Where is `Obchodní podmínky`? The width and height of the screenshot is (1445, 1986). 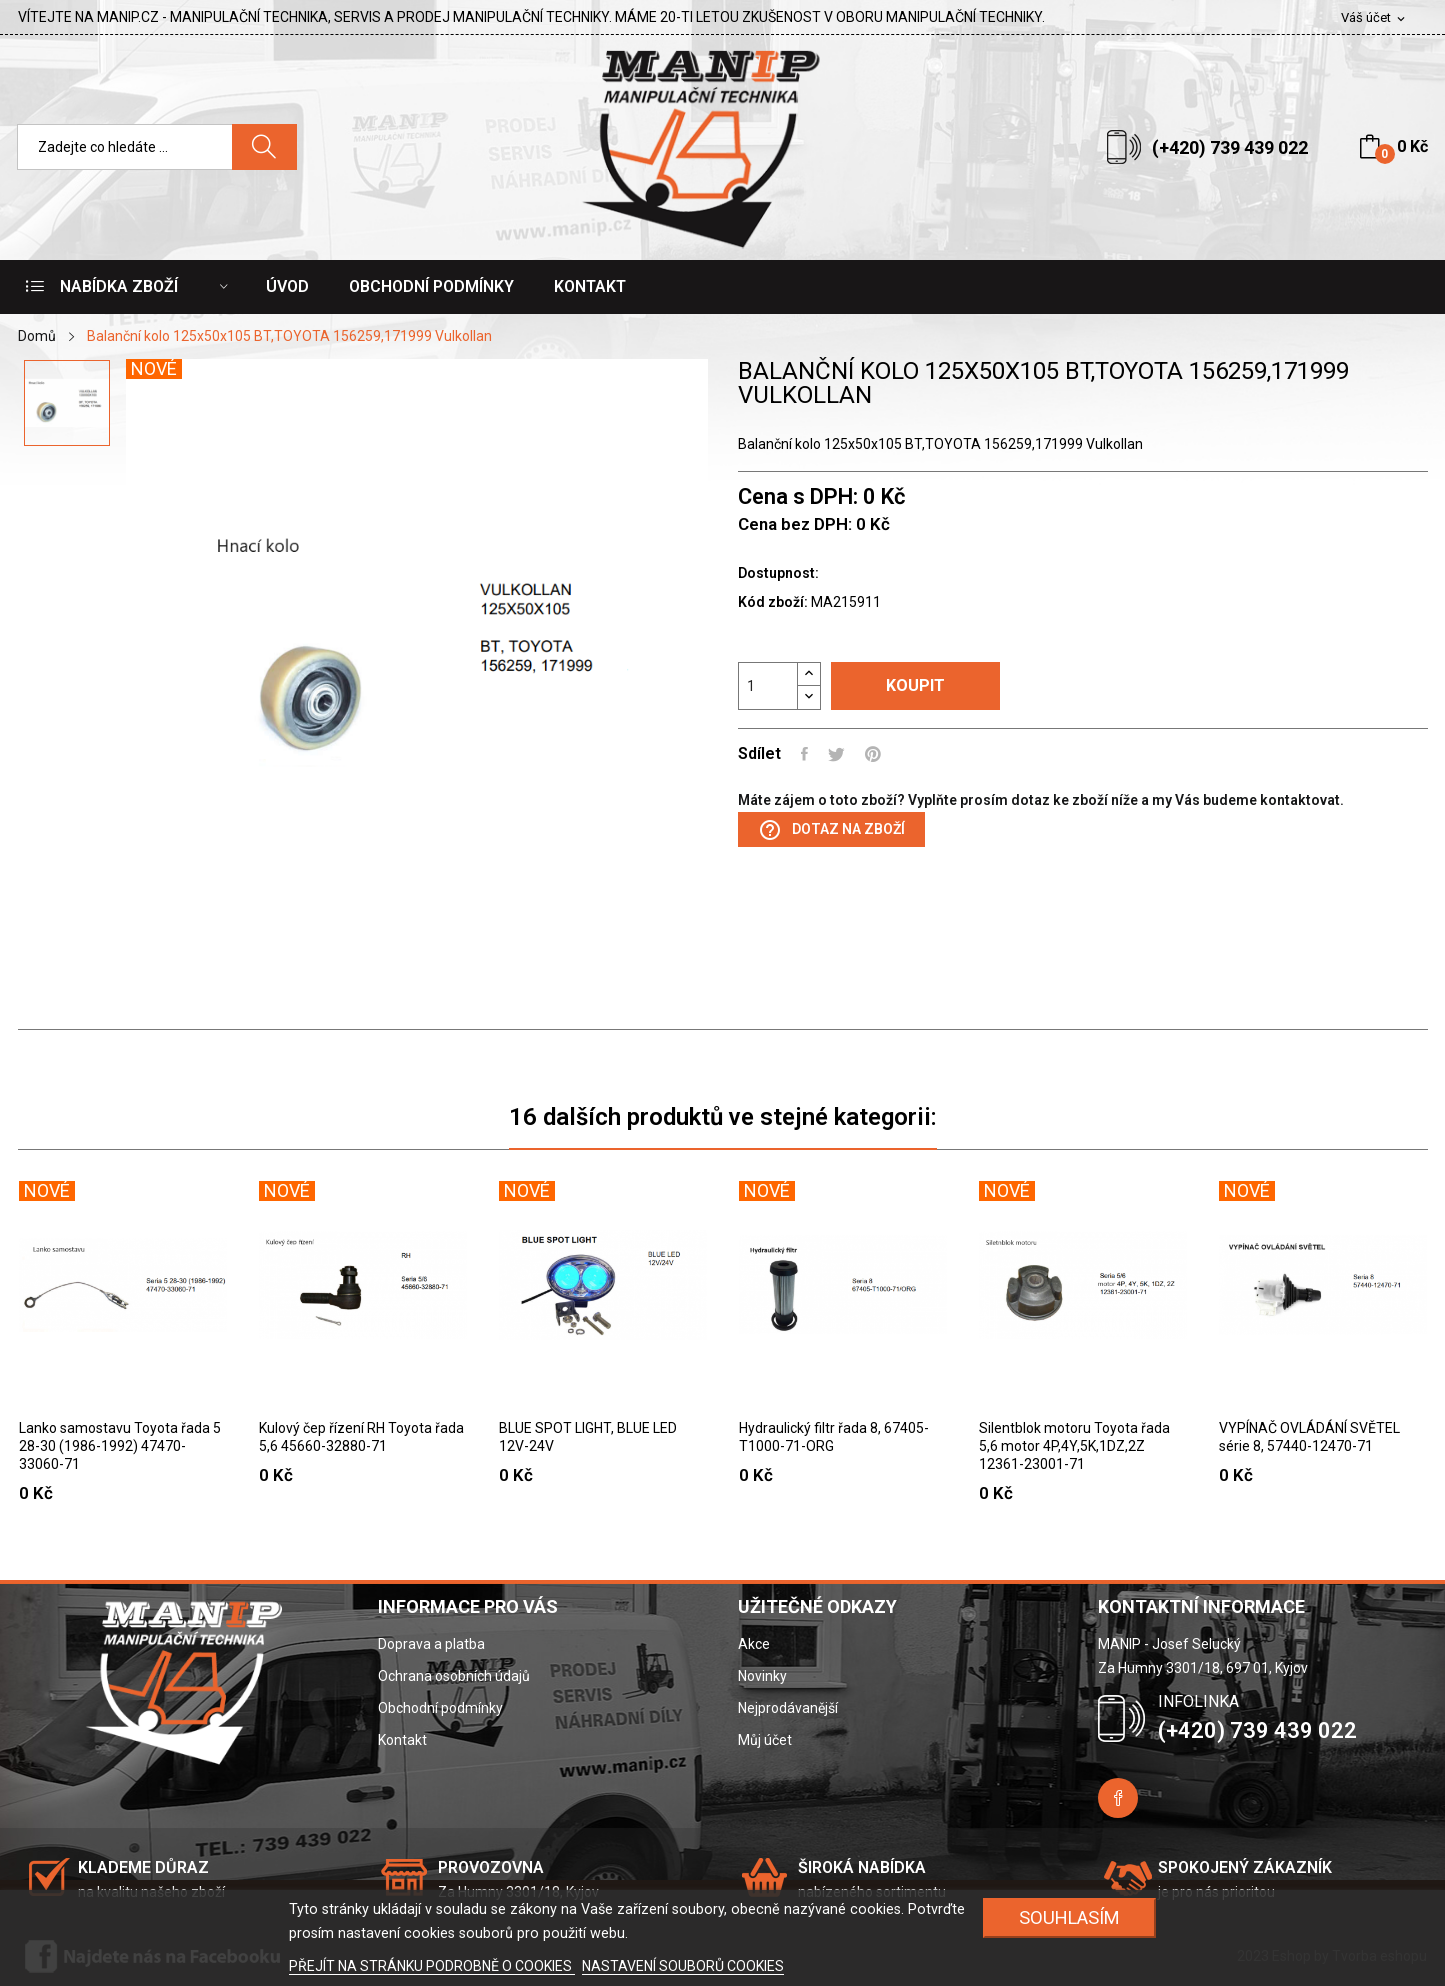 Obchodní podmínky is located at coordinates (440, 1708).